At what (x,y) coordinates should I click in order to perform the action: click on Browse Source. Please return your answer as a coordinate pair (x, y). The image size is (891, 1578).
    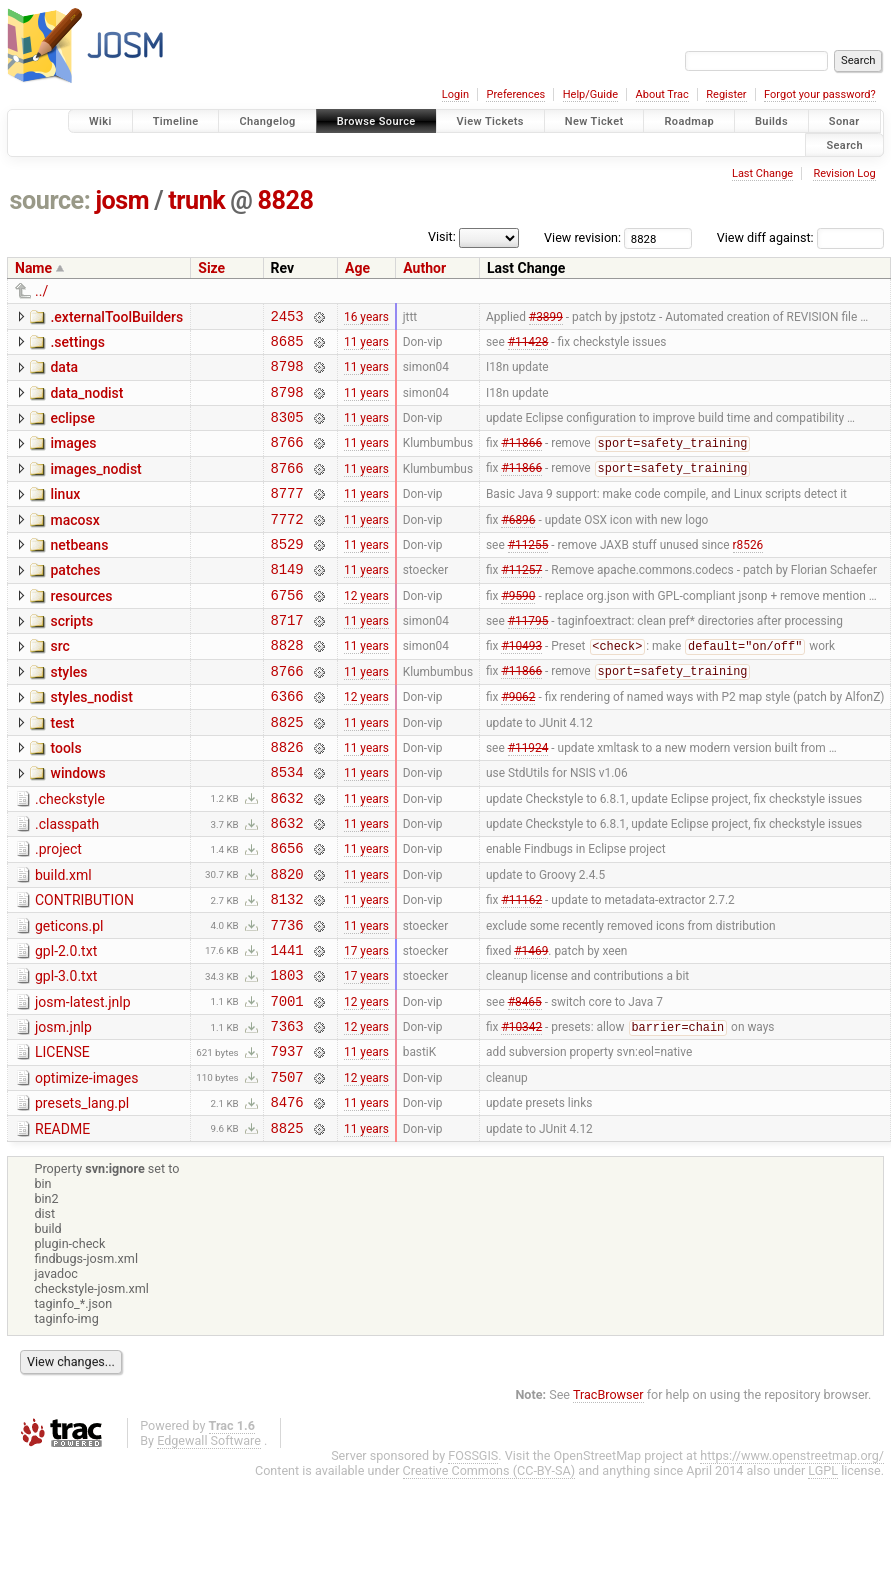
    Looking at the image, I should click on (376, 121).